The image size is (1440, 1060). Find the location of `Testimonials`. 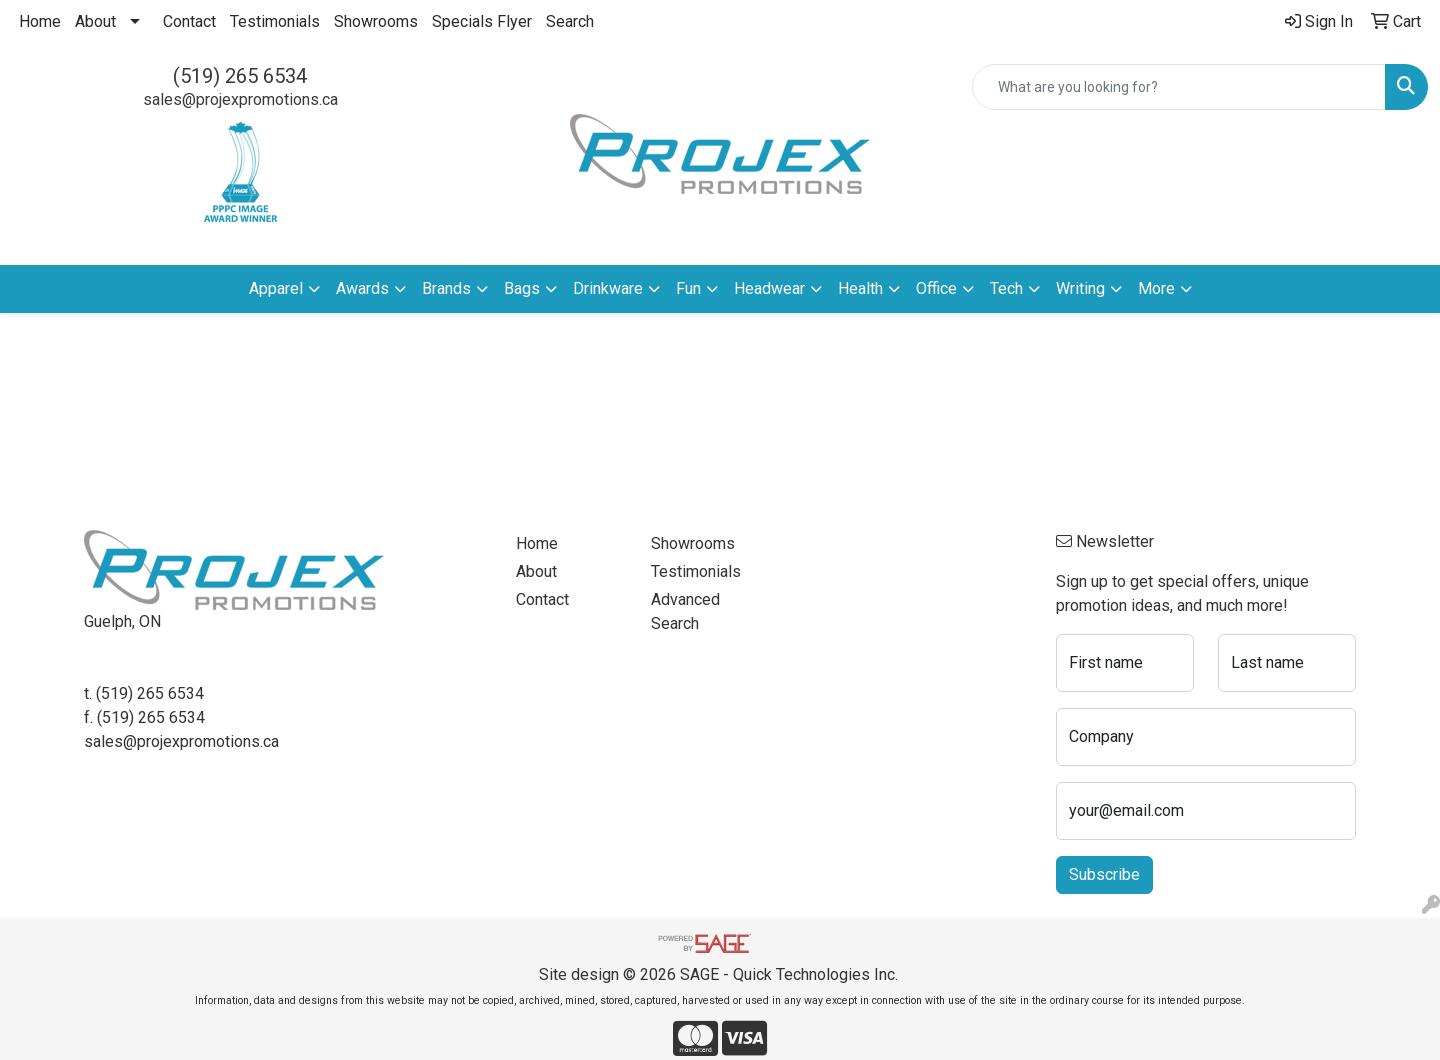

Testimonials is located at coordinates (275, 21).